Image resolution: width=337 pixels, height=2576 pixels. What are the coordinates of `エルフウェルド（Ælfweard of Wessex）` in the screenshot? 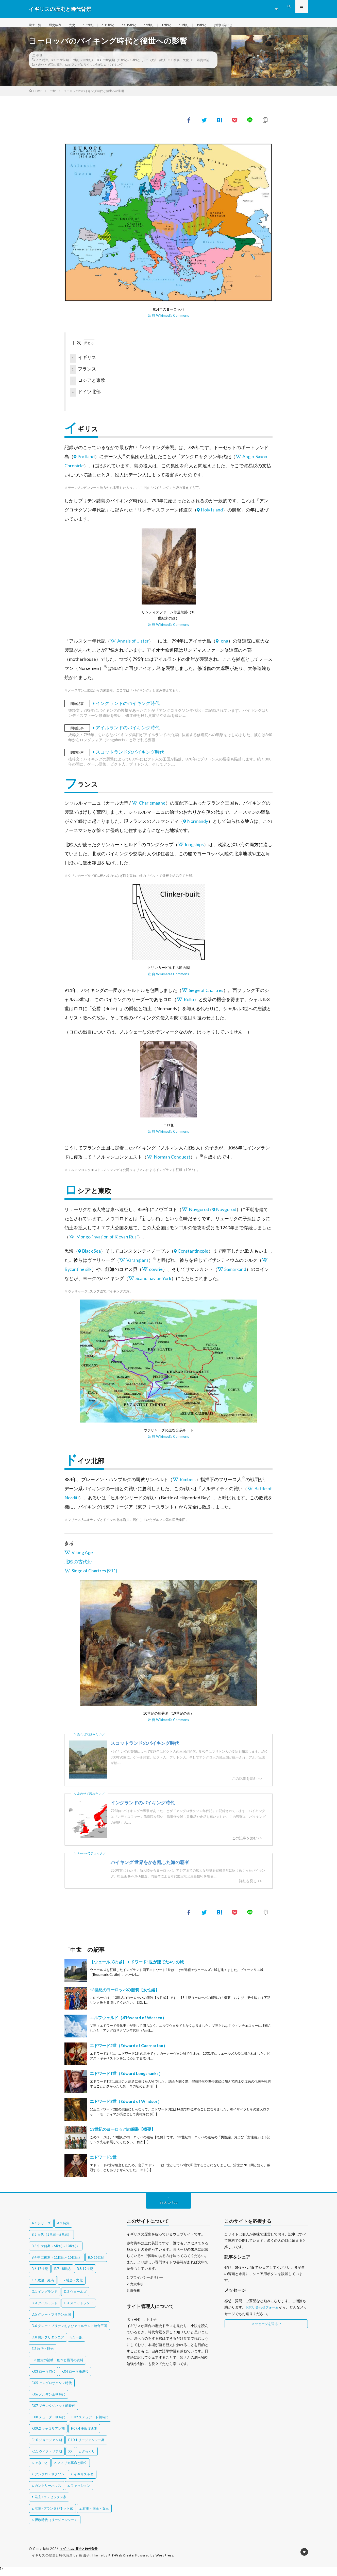 It's located at (128, 2023).